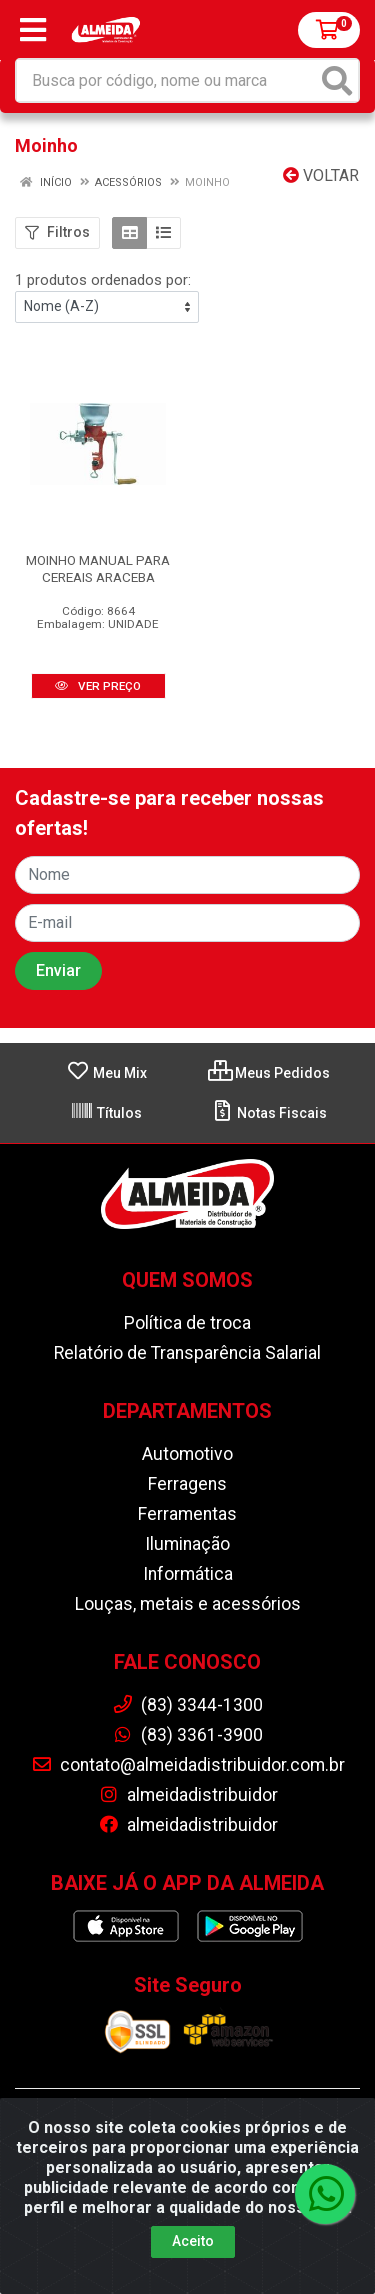  Describe the element at coordinates (187, 1323) in the screenshot. I see `Política de troca` at that location.